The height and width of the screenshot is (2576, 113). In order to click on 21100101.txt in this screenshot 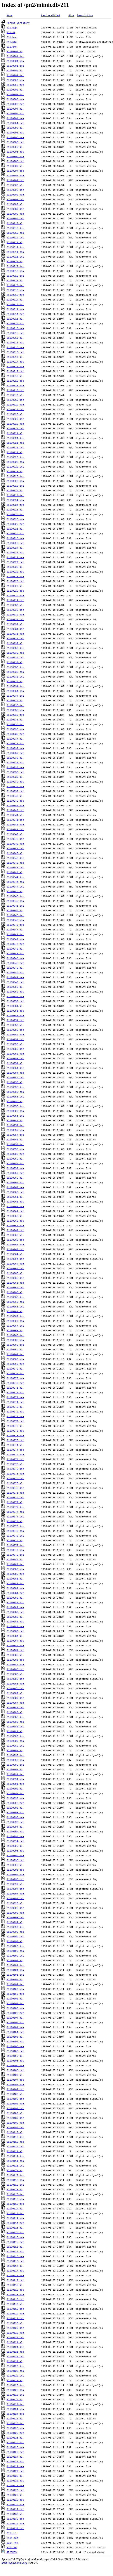, I will do `click(15, 1974)`.